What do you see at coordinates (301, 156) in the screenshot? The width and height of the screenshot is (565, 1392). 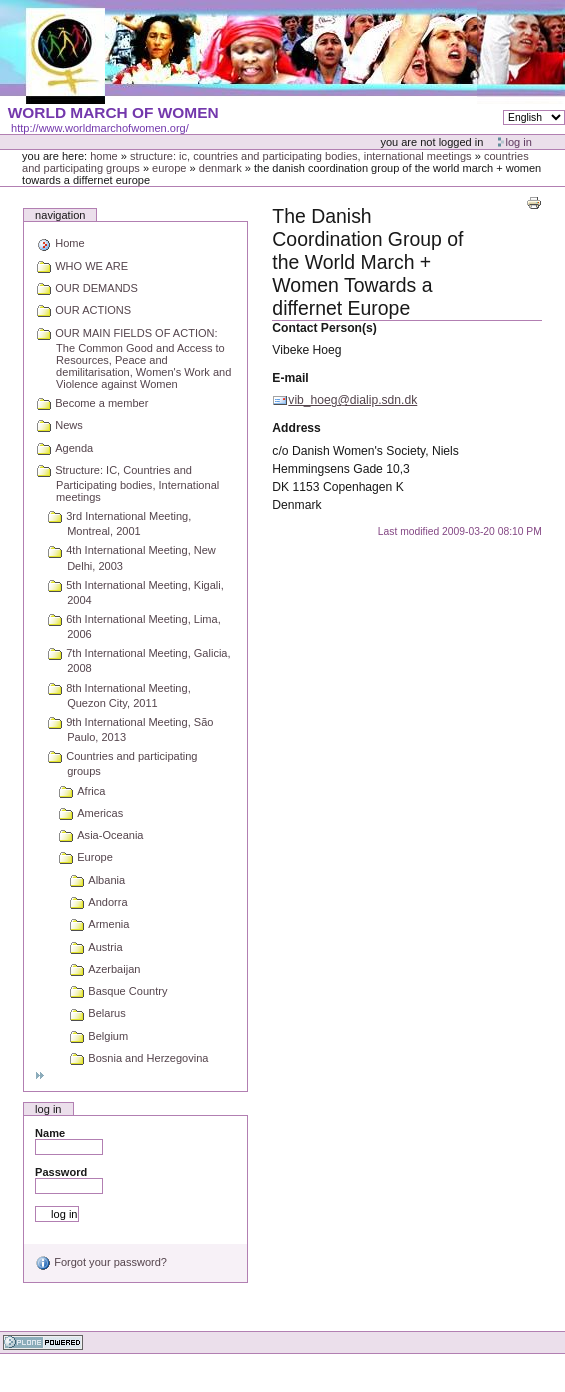 I see `Structure: IC, Countries and Participating bodies, International meetings` at bounding box center [301, 156].